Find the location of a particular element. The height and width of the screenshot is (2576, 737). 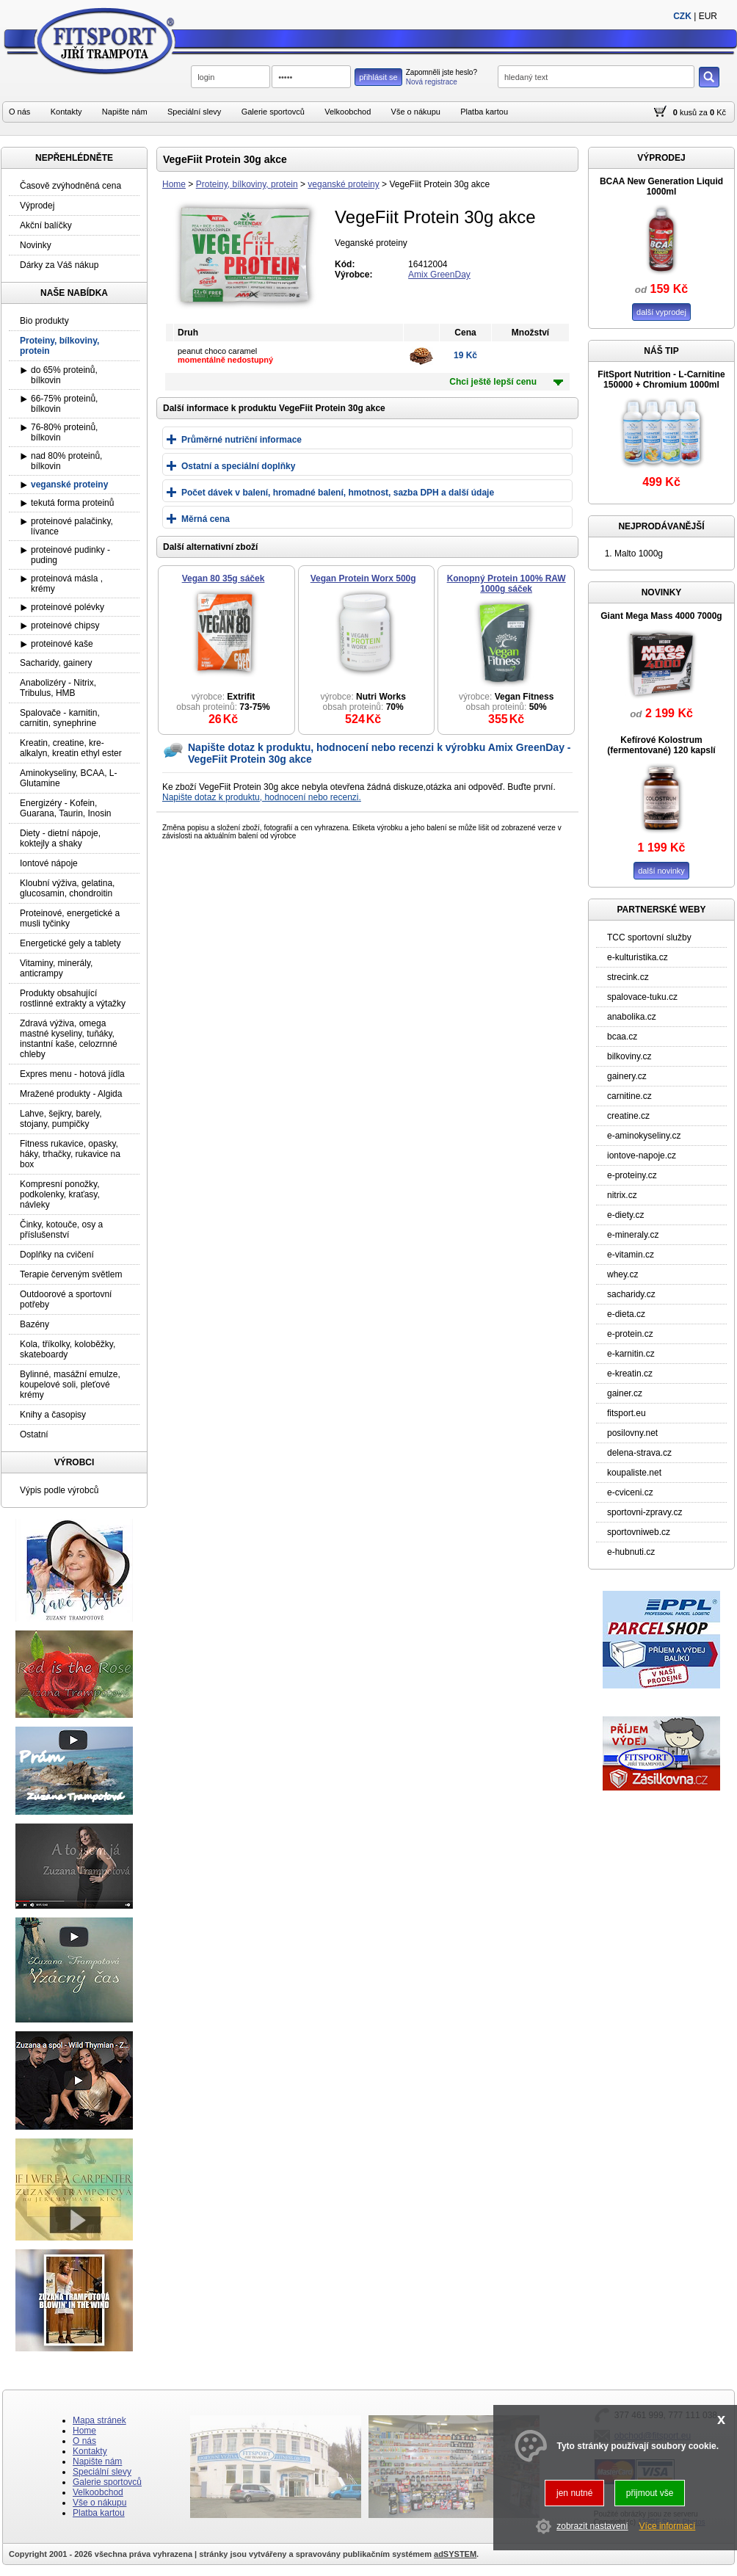

Konopný Protein 100% RAW 1000g sáček is located at coordinates (506, 583).